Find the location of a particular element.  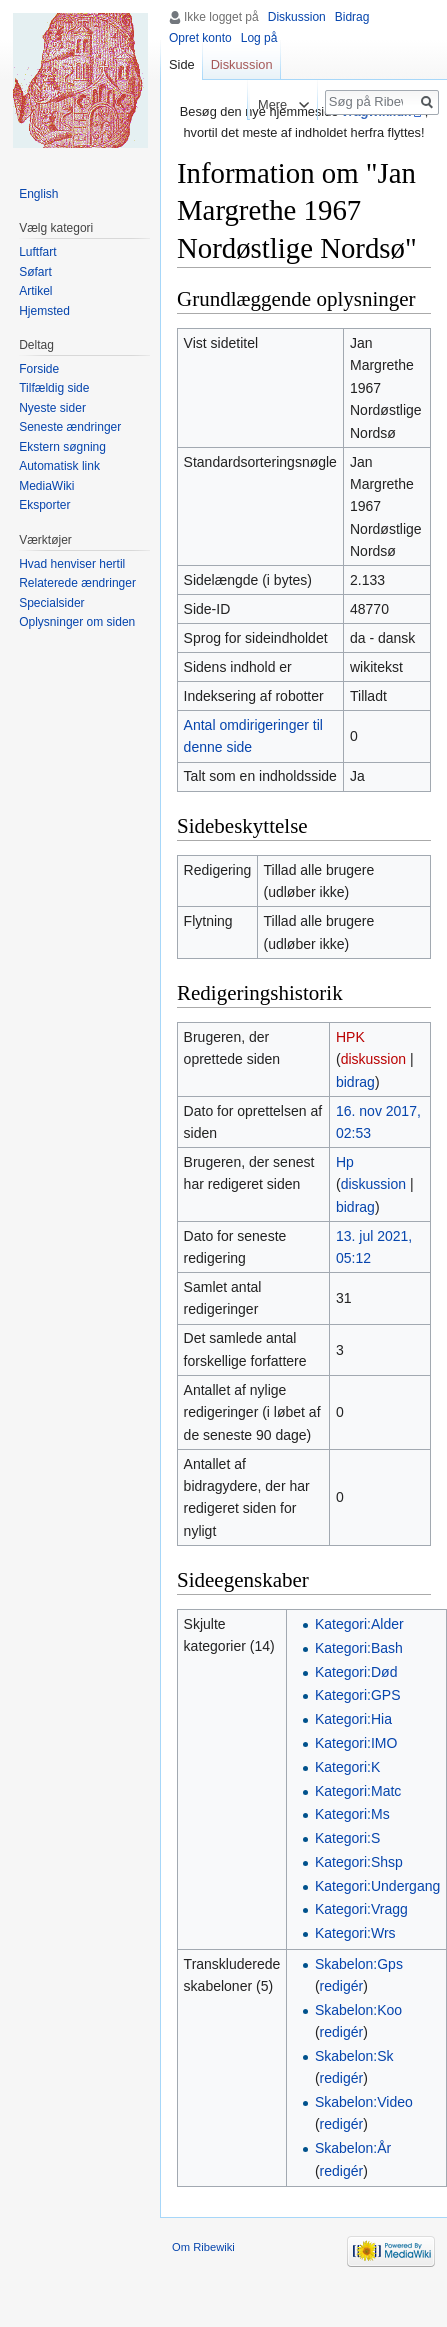

Skabelon:Video is located at coordinates (364, 2102).